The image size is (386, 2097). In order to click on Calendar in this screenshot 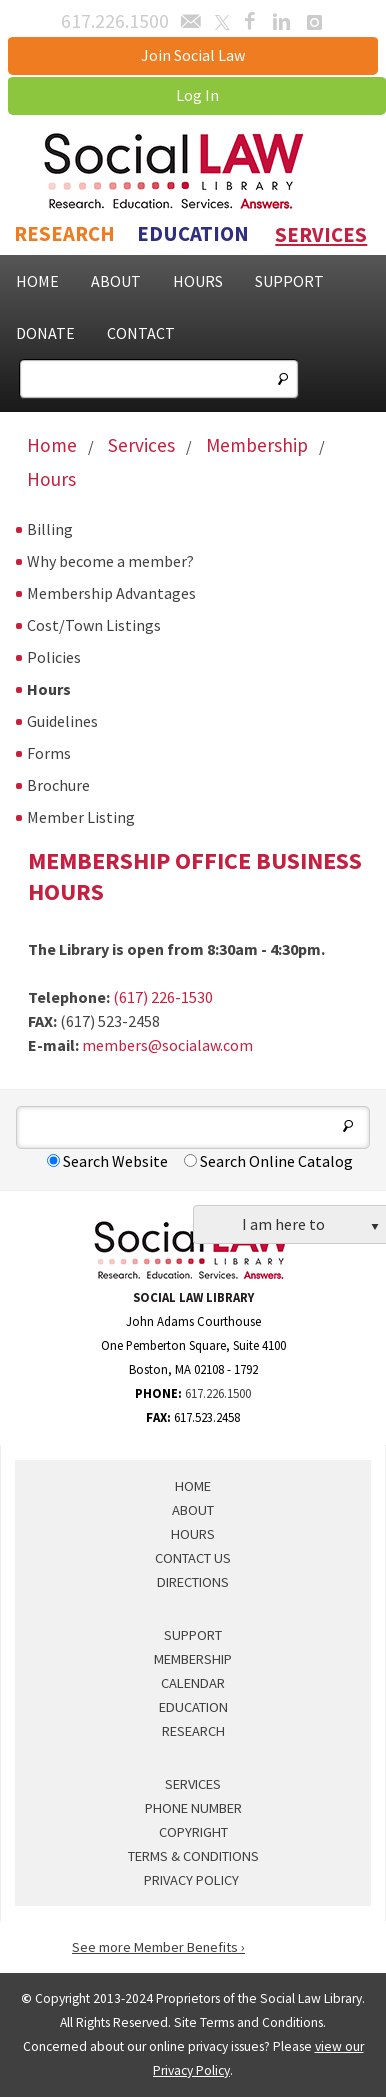, I will do `click(193, 1683)`.